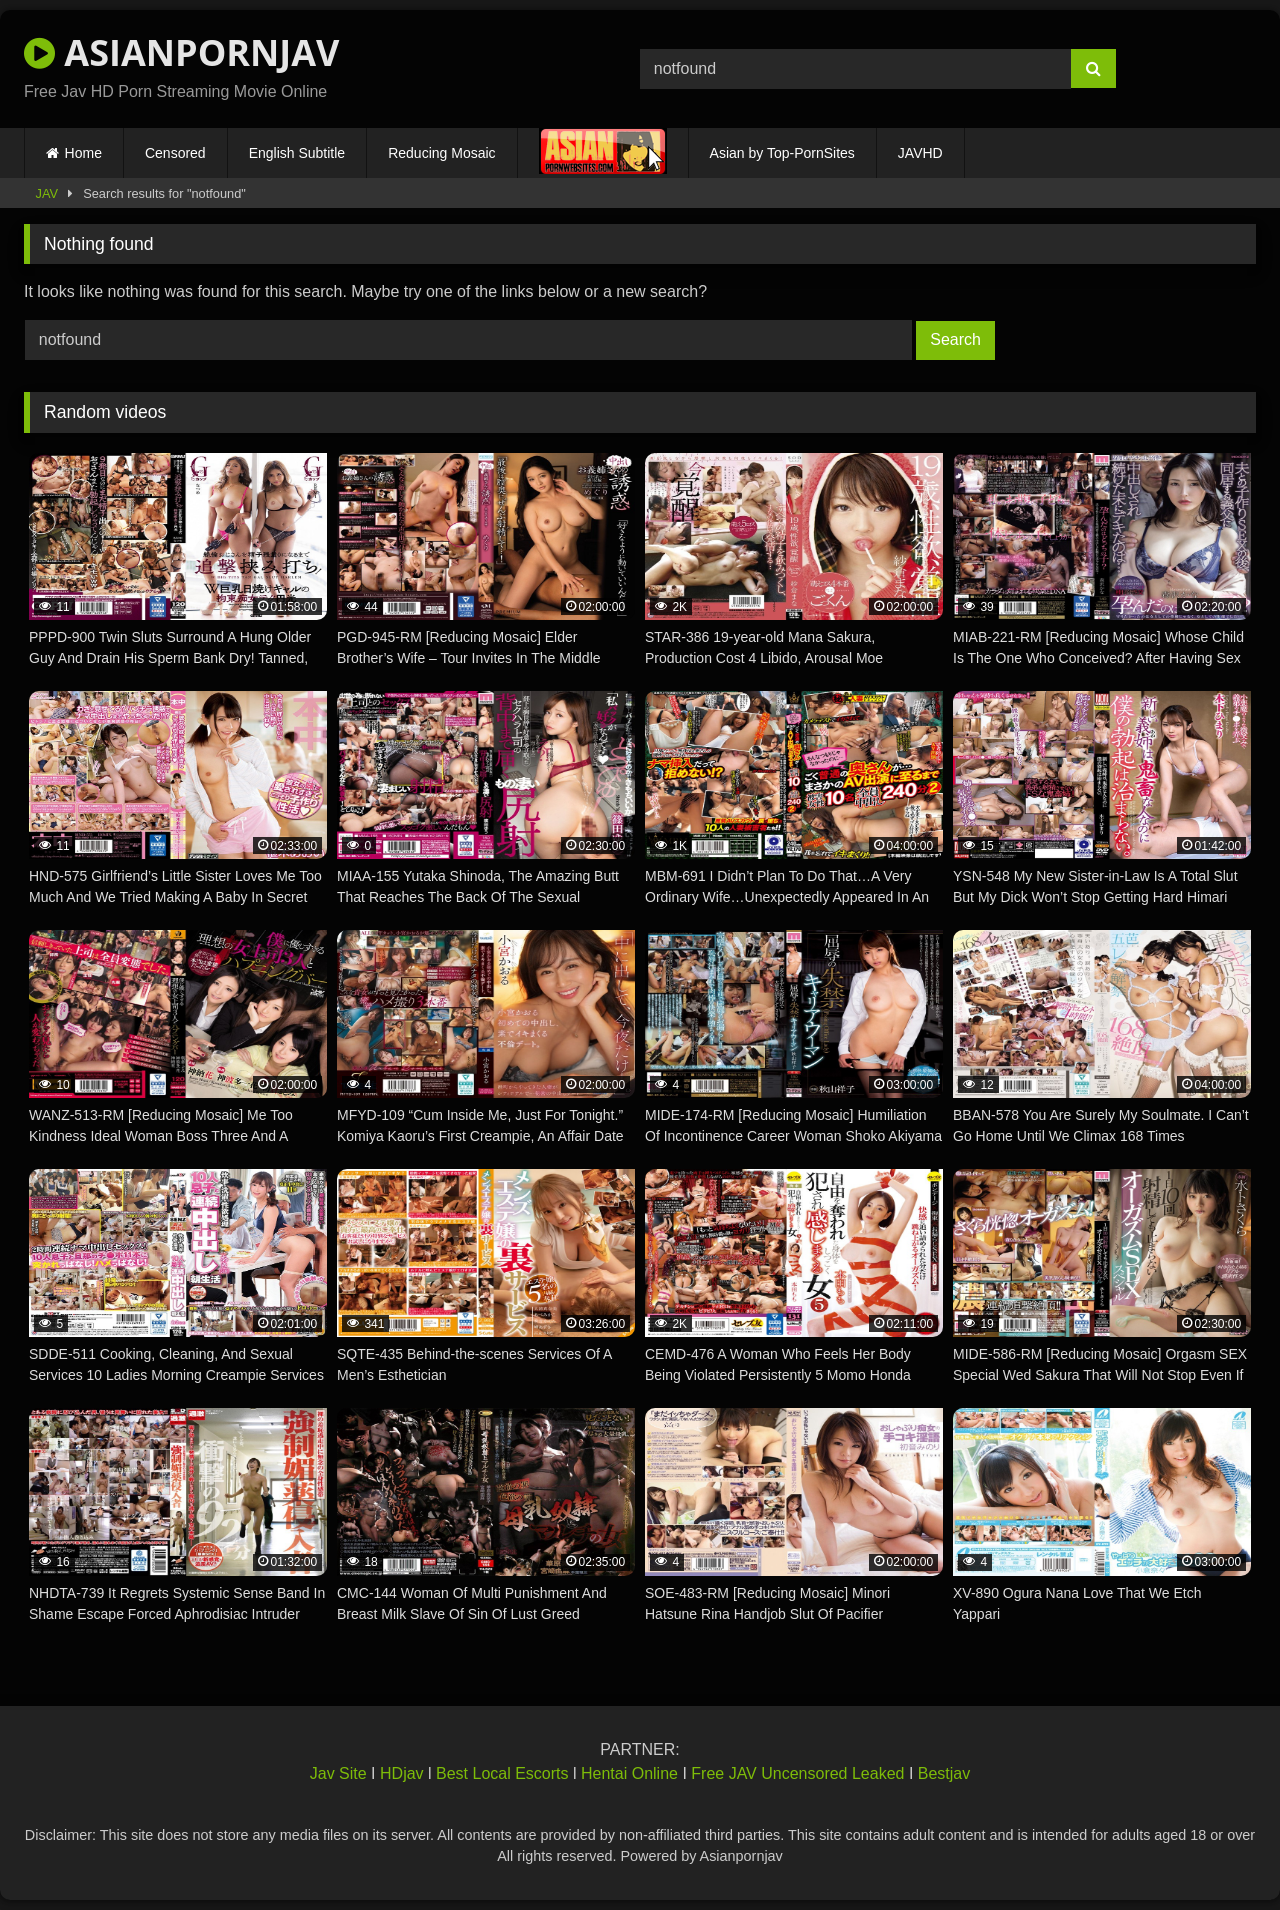  I want to click on JAVHD, so click(920, 153).